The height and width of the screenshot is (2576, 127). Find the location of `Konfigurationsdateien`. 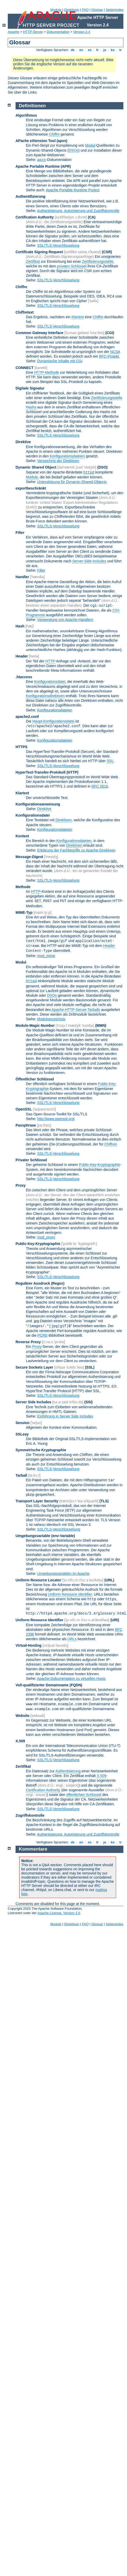

Konfigurationsdateien is located at coordinates (67, 456).